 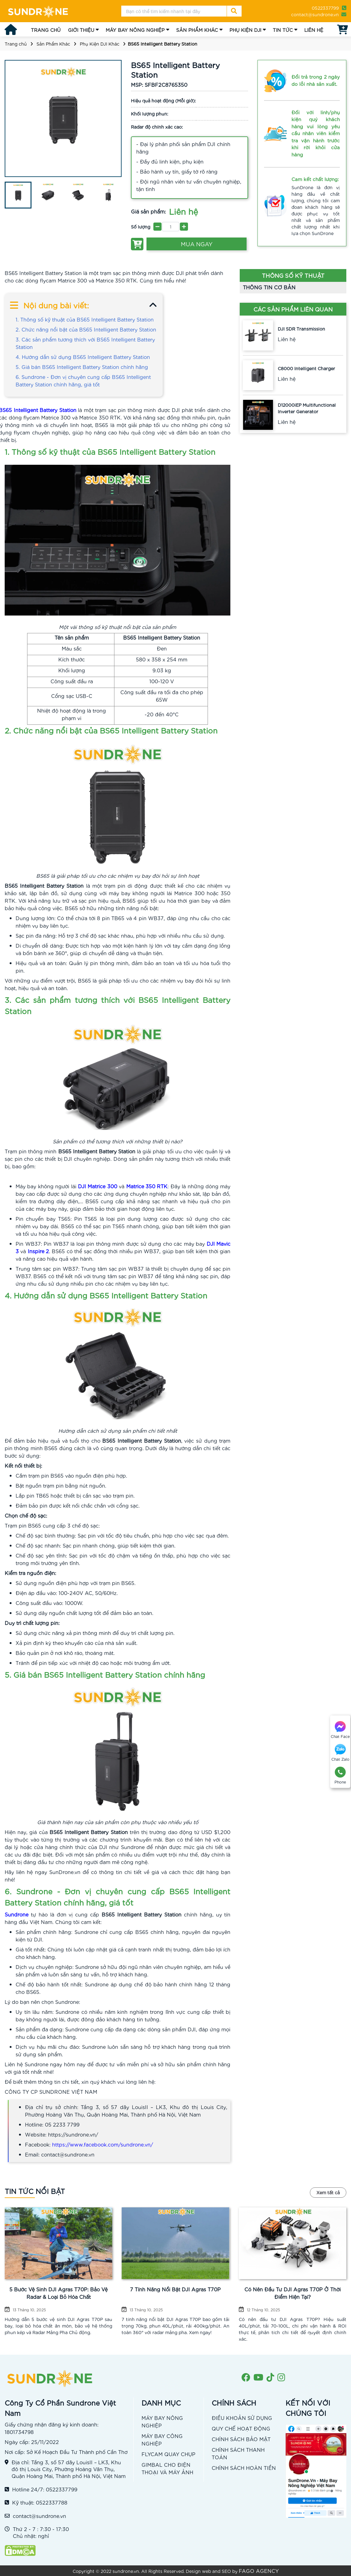 I want to click on QUY CHẾ HOẠT ĐỘNG, so click(x=241, y=2428).